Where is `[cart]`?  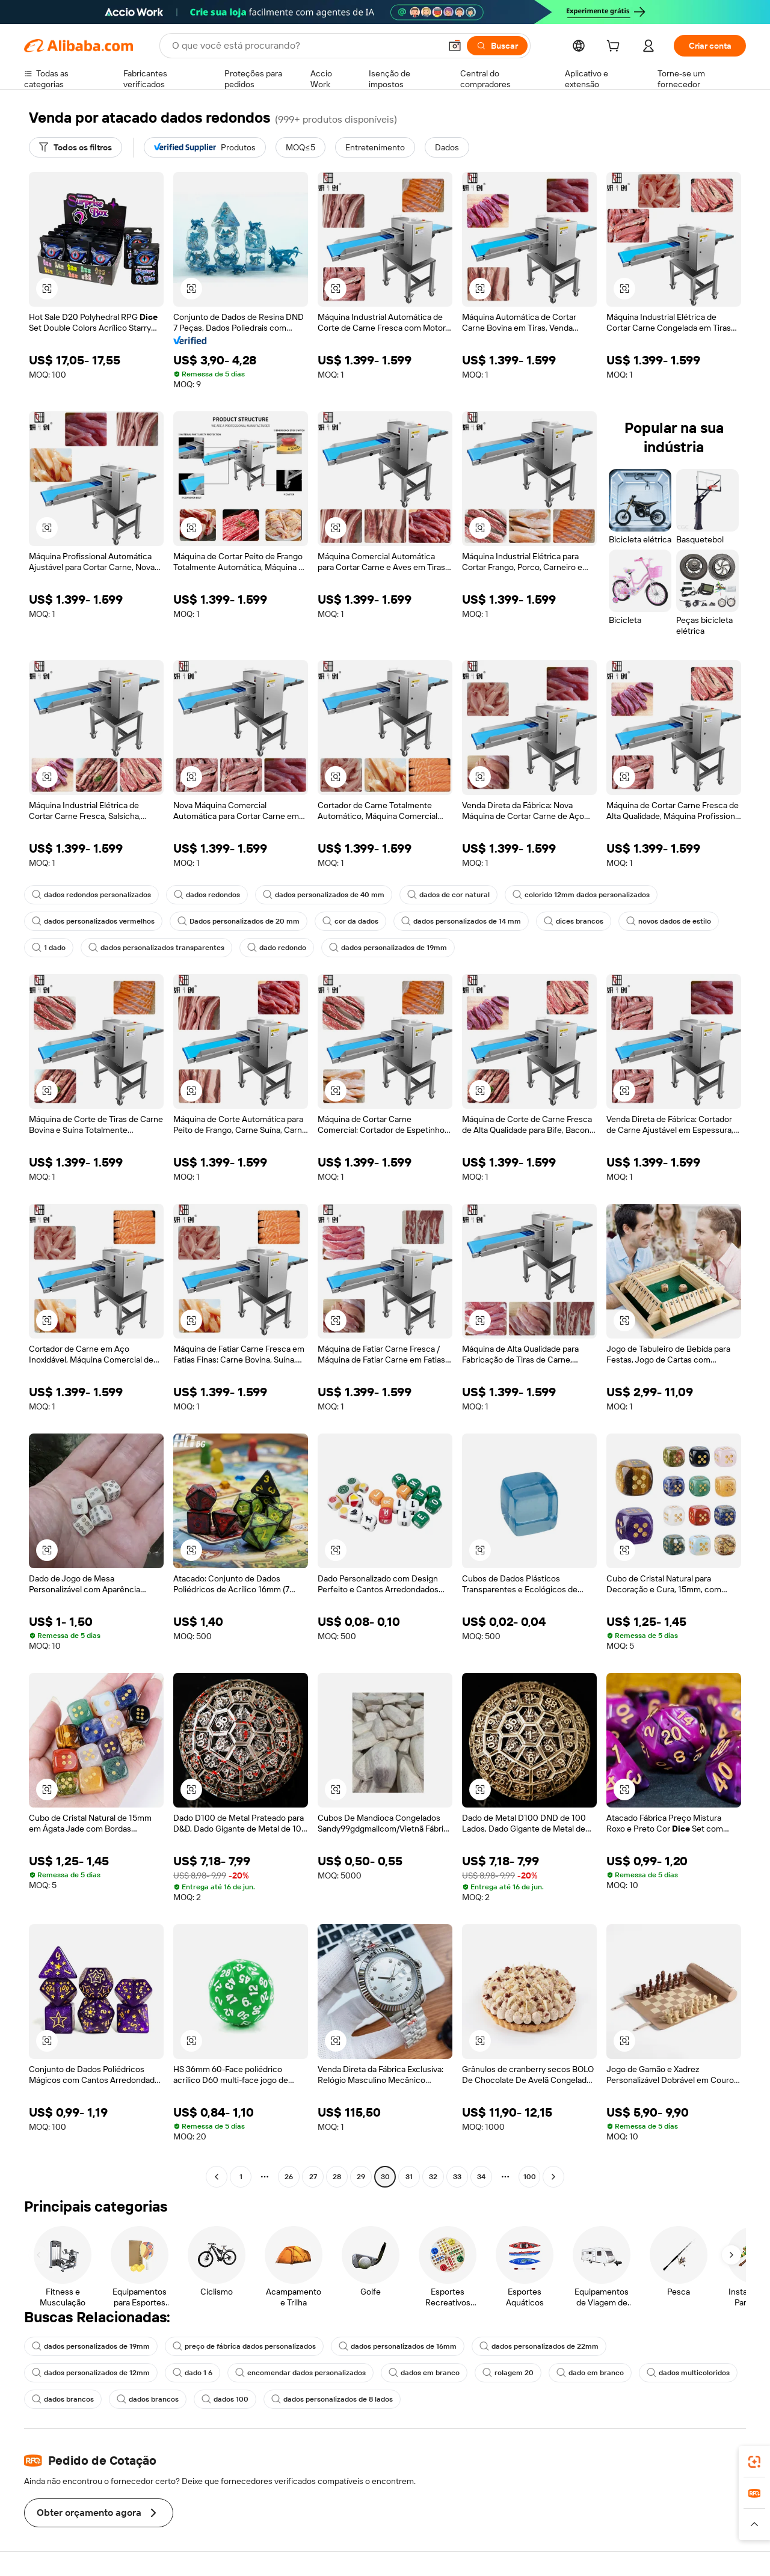 [cart] is located at coordinates (615, 47).